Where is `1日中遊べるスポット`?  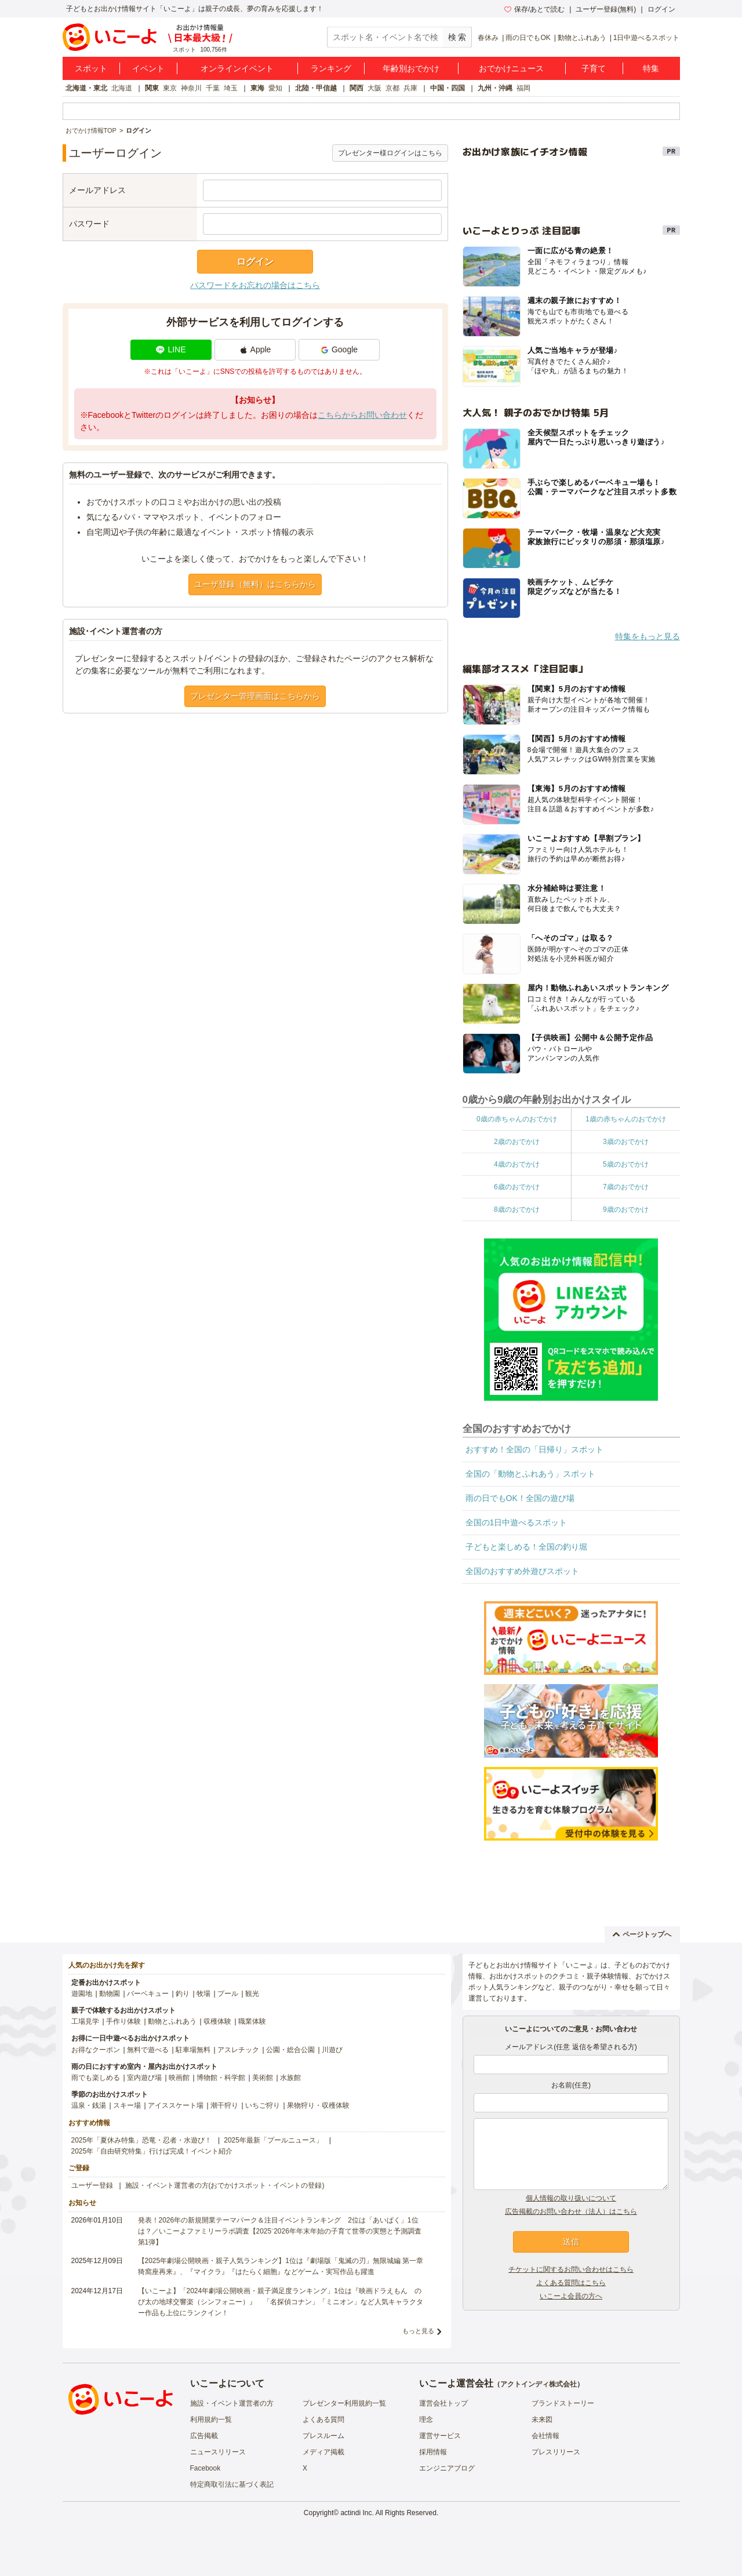
1日中遊べるスポット is located at coordinates (646, 38).